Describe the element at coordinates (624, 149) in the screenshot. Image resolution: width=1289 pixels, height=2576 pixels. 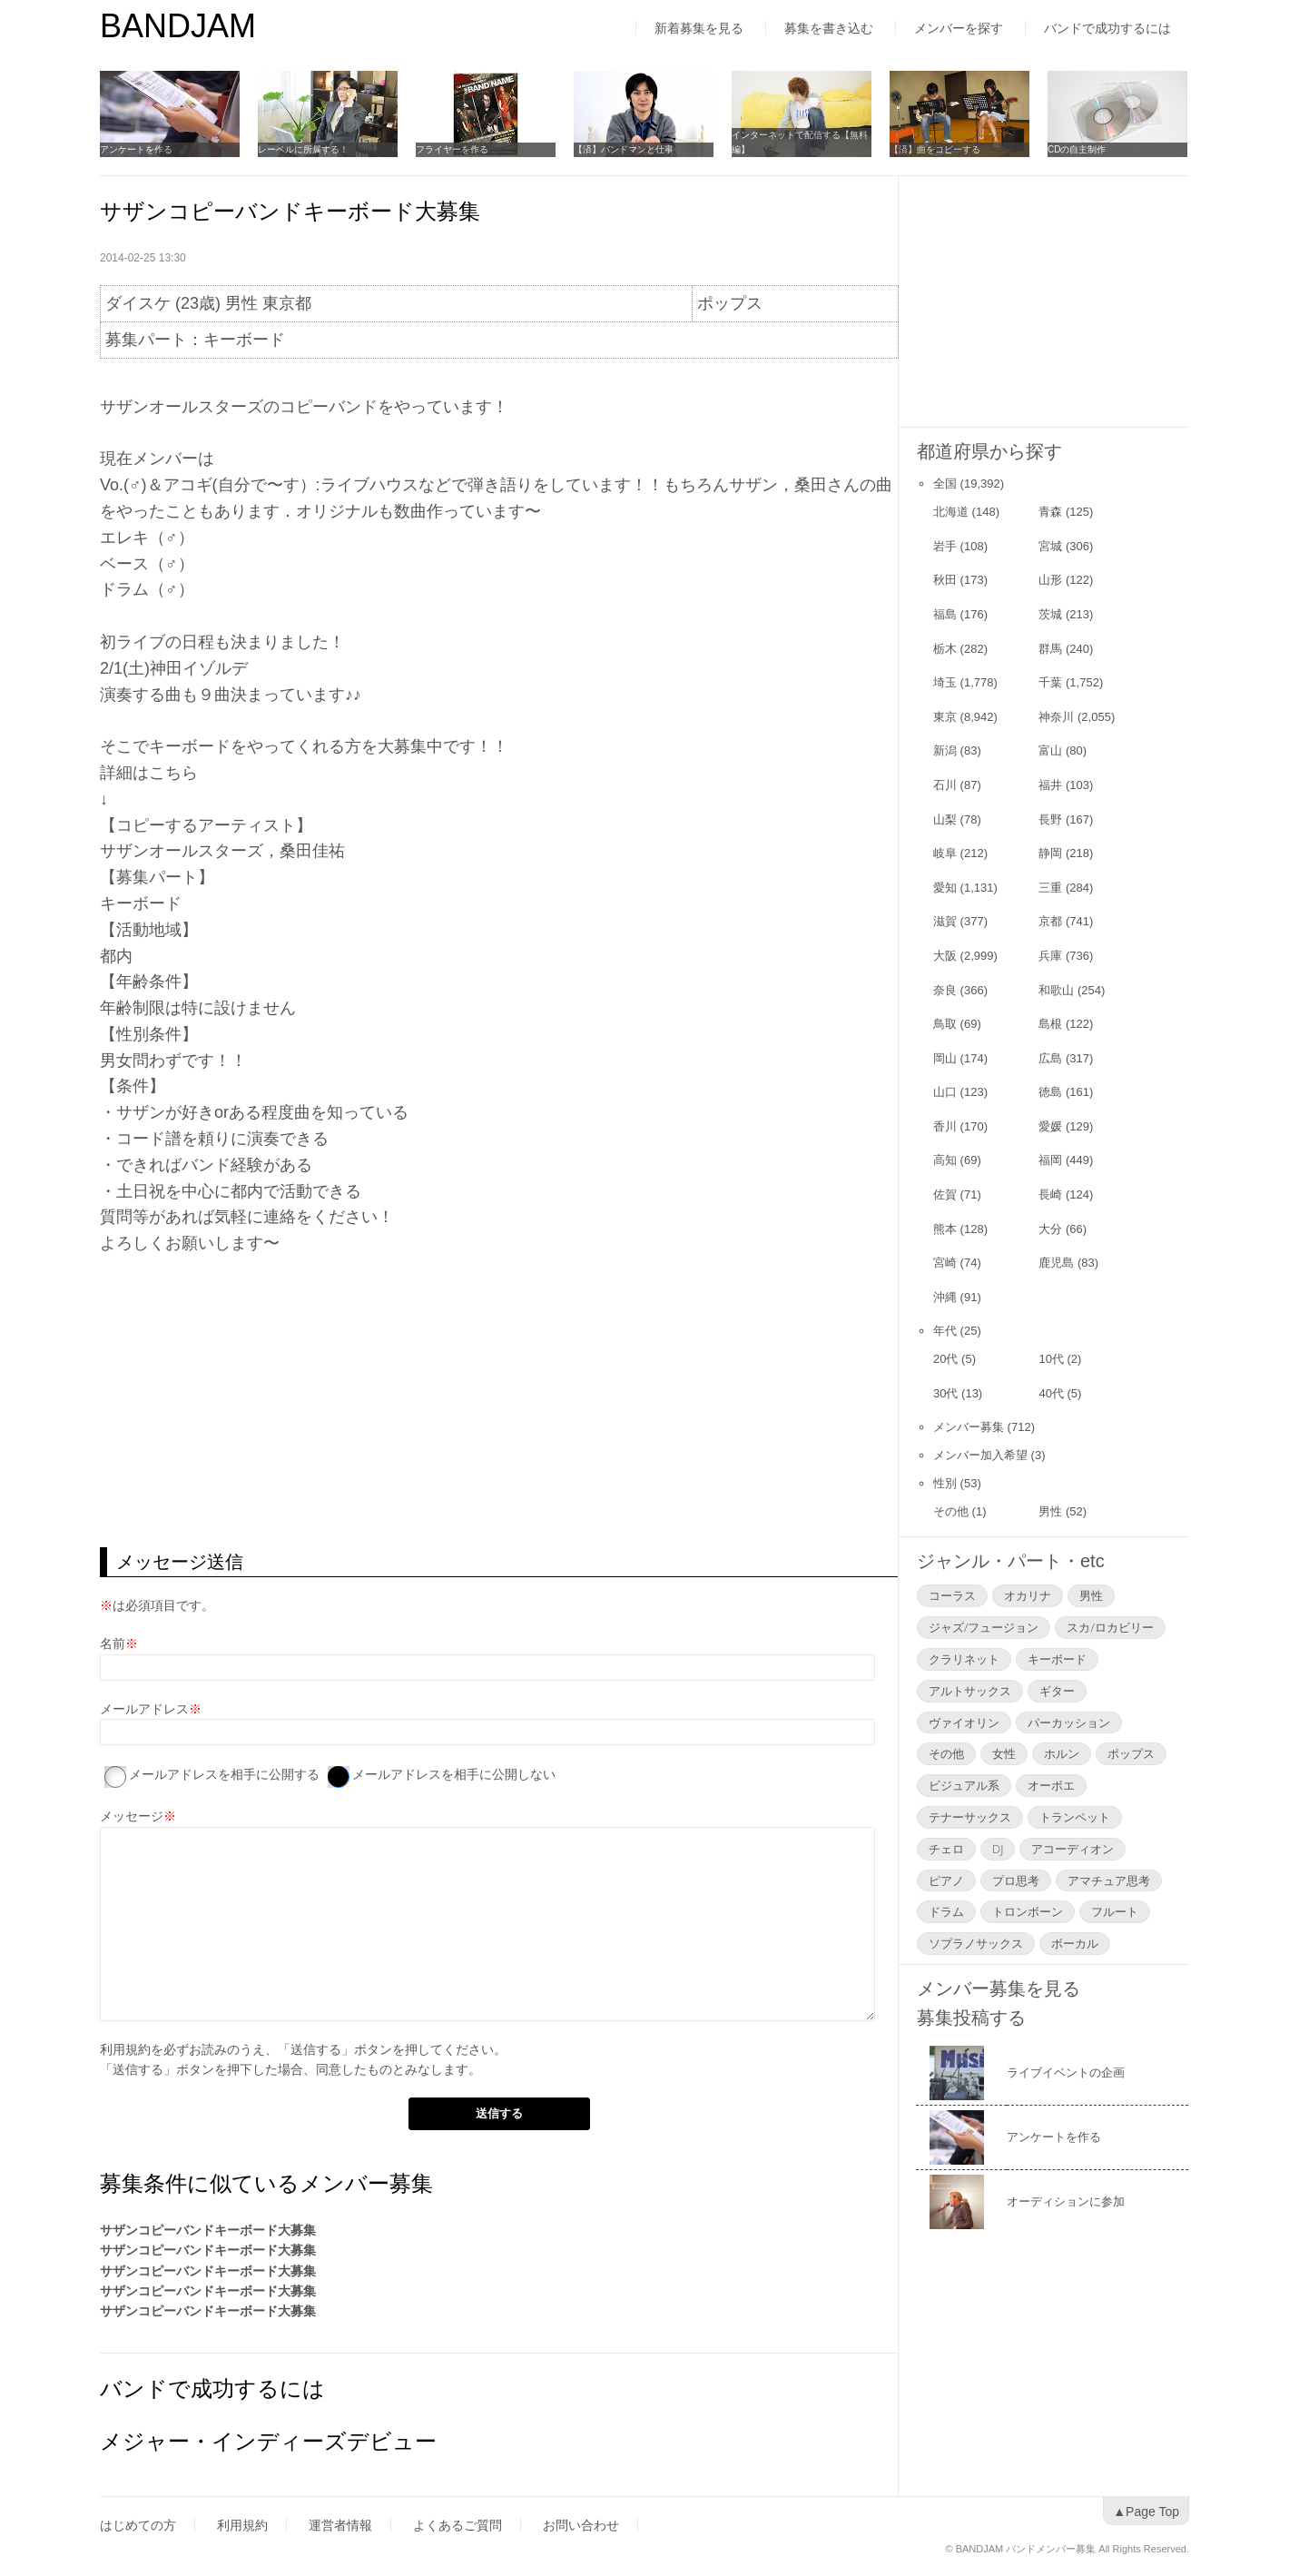
I see `【済】バンドマンと仕事` at that location.